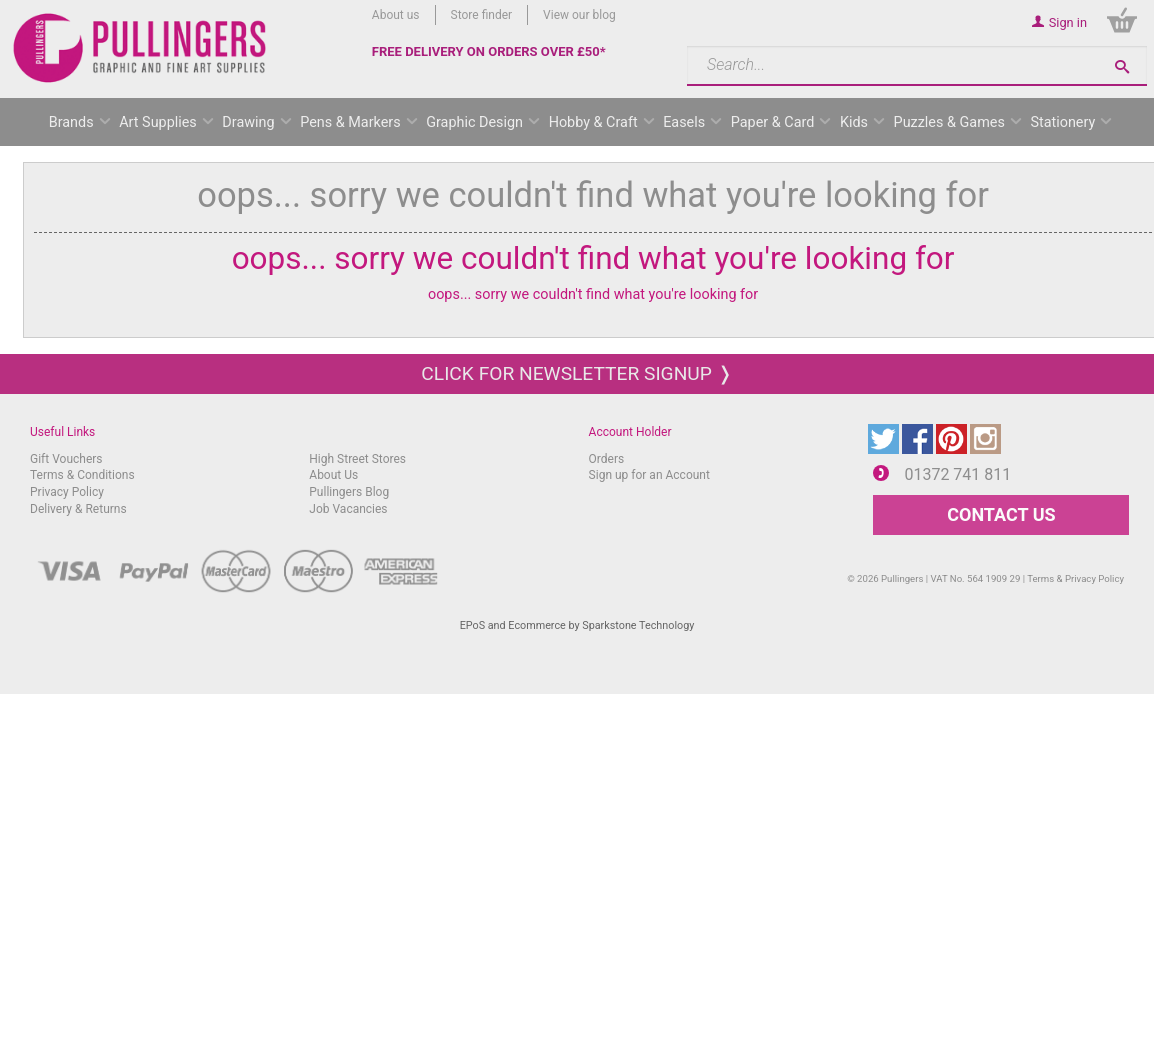  Describe the element at coordinates (489, 51) in the screenshot. I see `FREE DELIVERY ON ORDERS OVER £50*` at that location.